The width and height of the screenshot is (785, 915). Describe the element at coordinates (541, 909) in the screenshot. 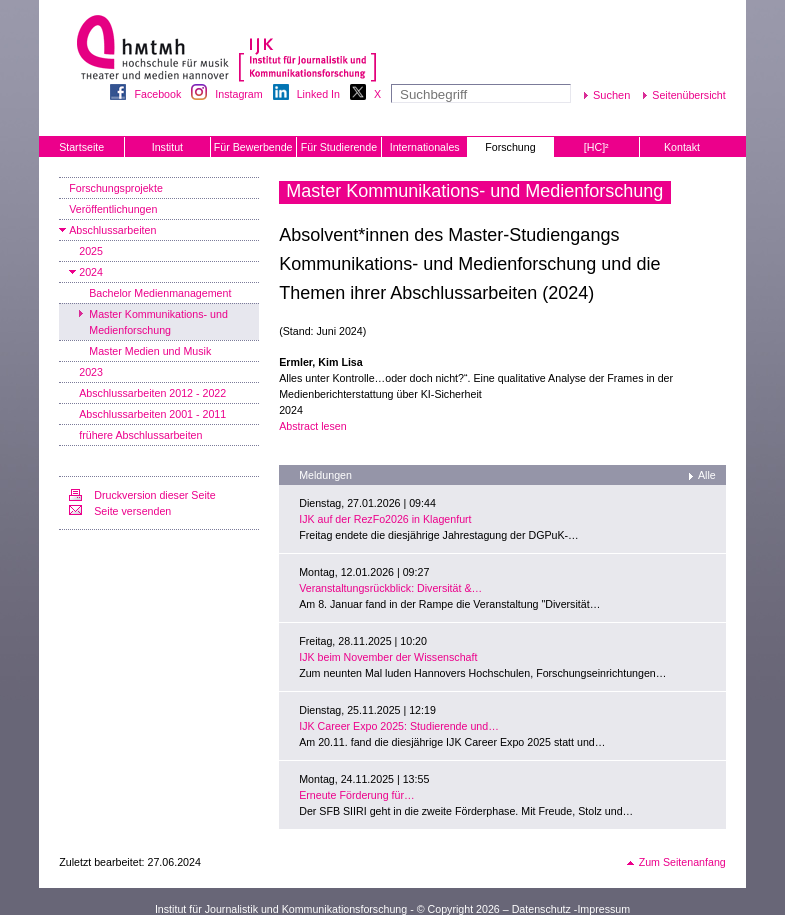

I see `Datenschutz` at that location.